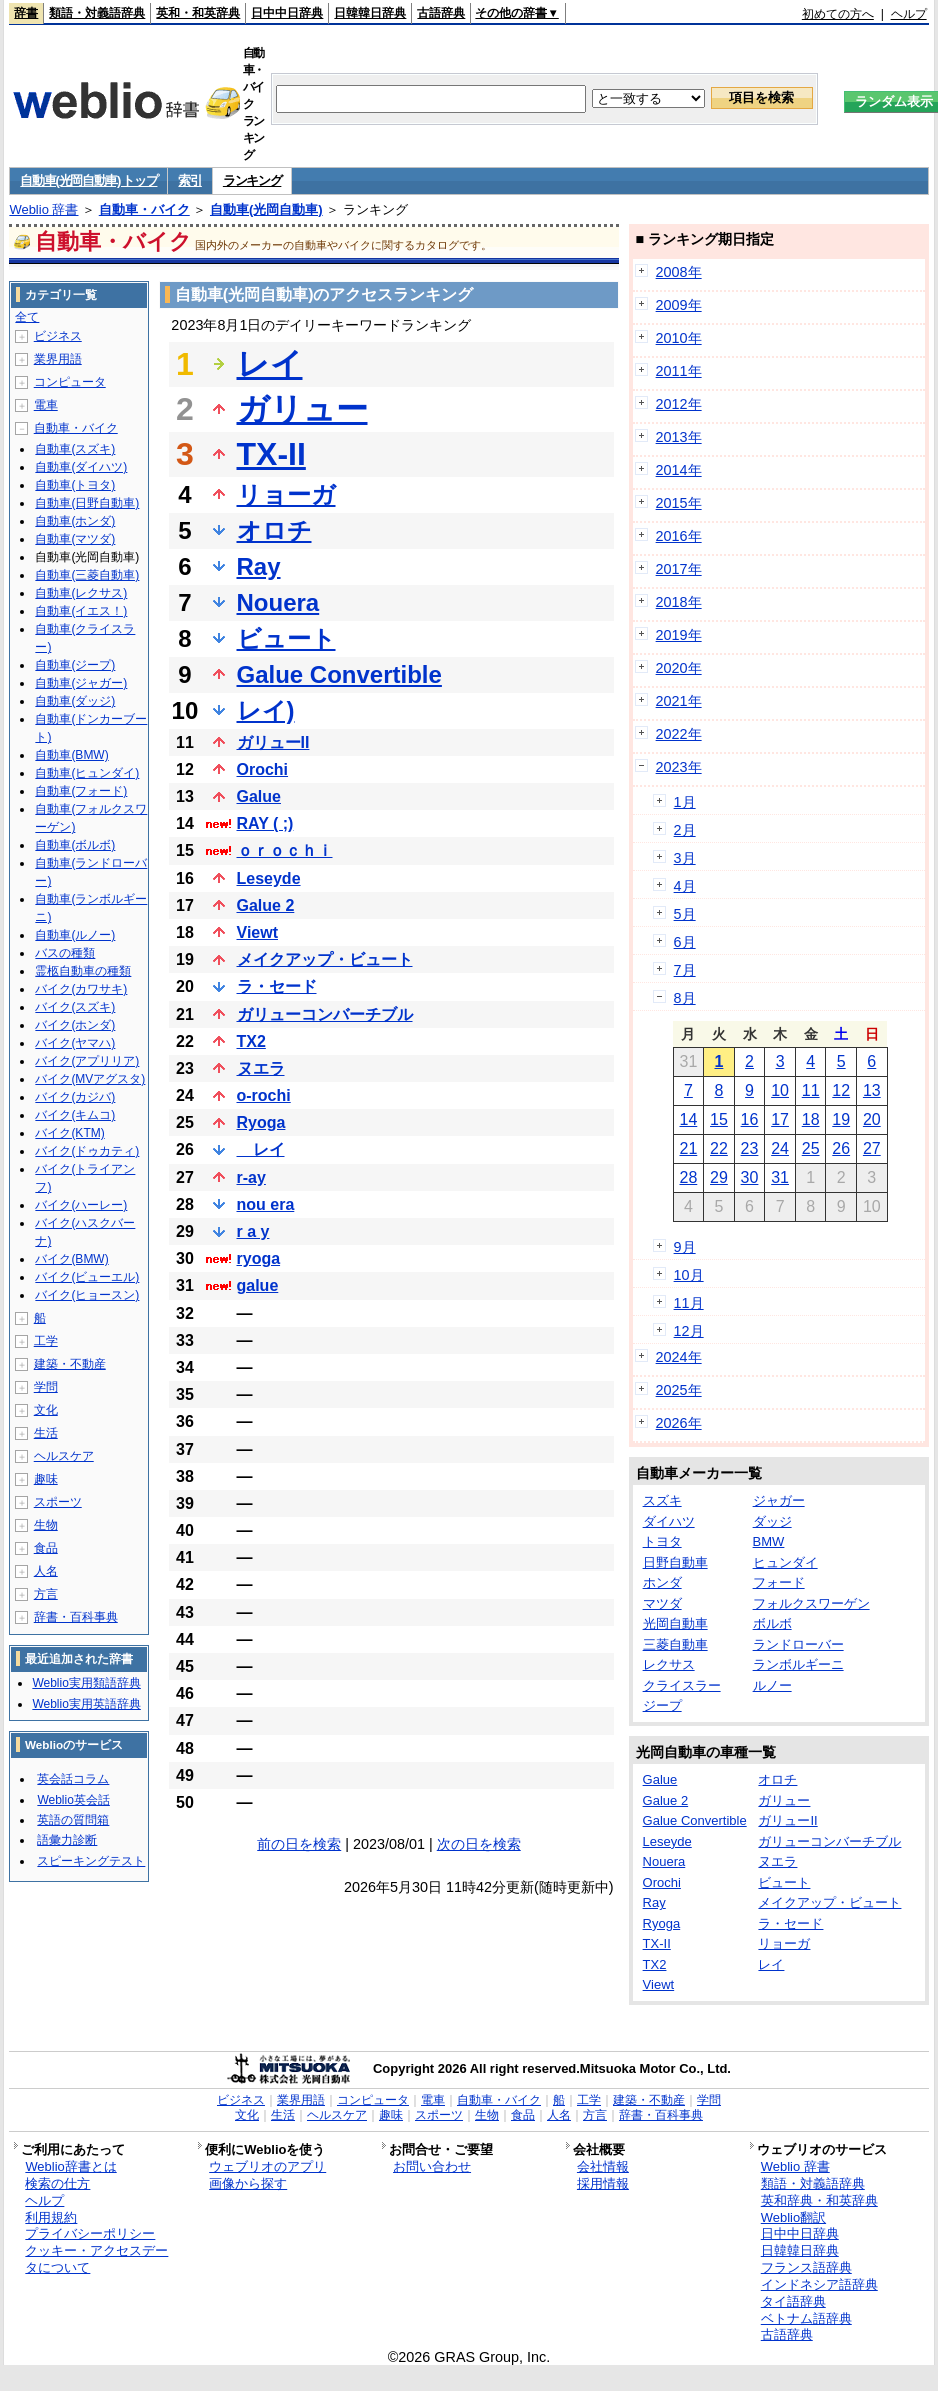 The image size is (938, 2391). Describe the element at coordinates (75, 1115) in the screenshot. I see `バイク(キムコ)` at that location.